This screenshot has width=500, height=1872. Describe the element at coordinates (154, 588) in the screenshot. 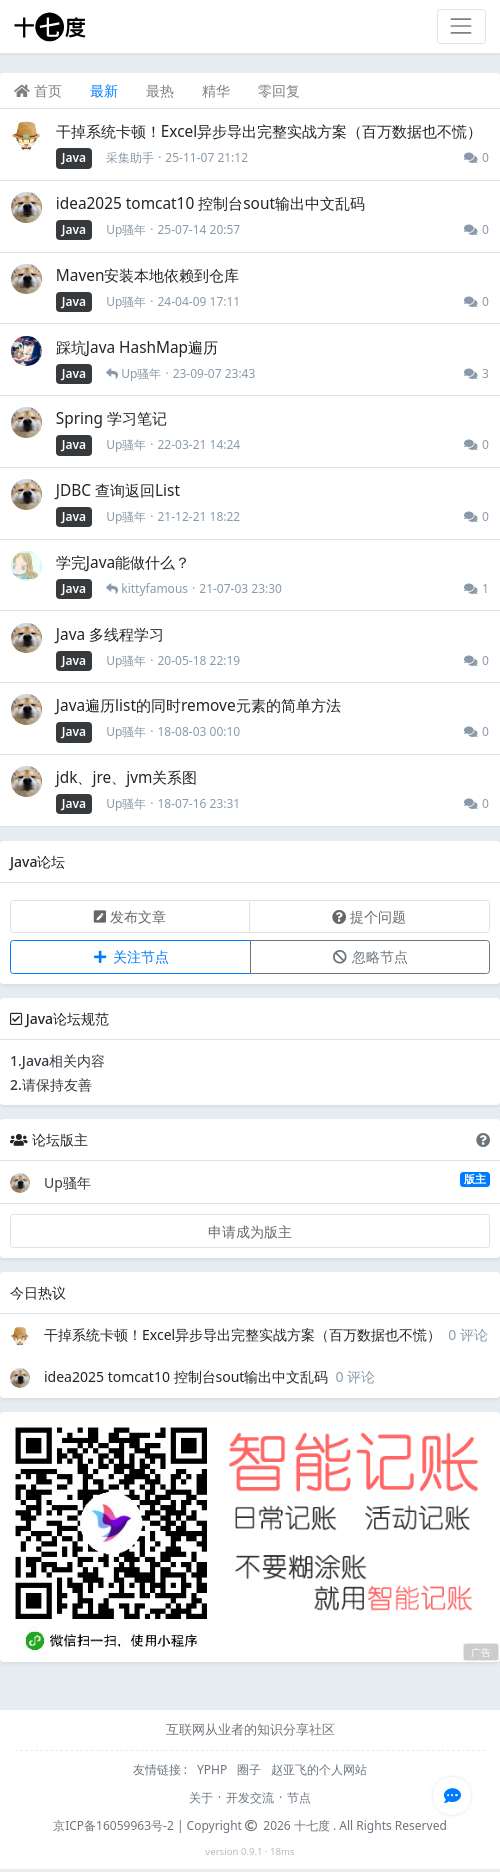

I see `kittyfamous` at that location.